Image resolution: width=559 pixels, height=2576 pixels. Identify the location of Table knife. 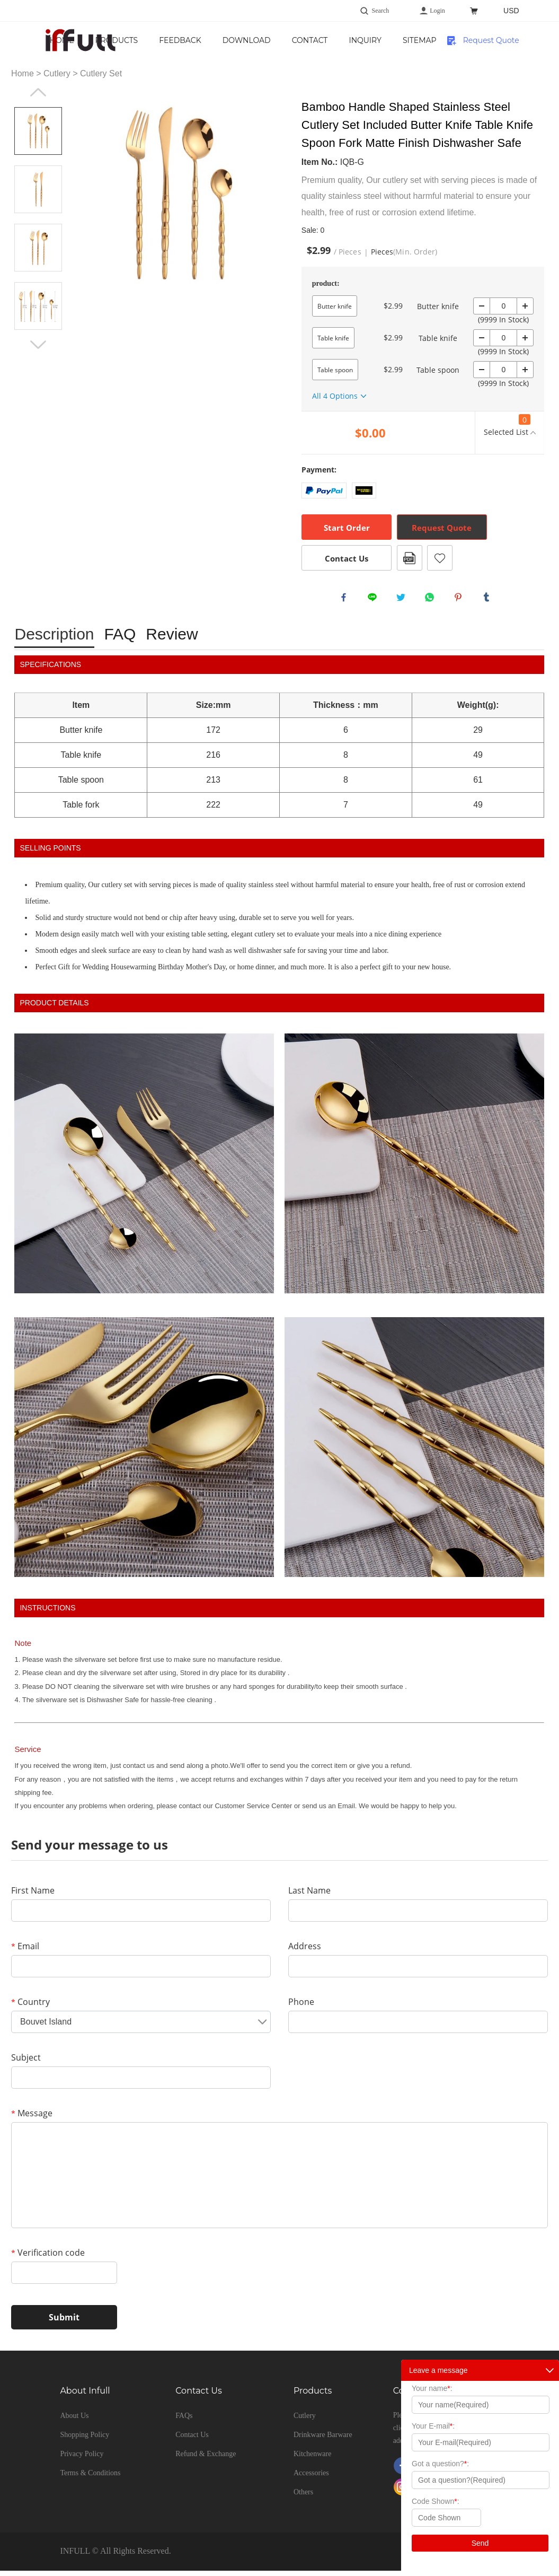
(333, 338).